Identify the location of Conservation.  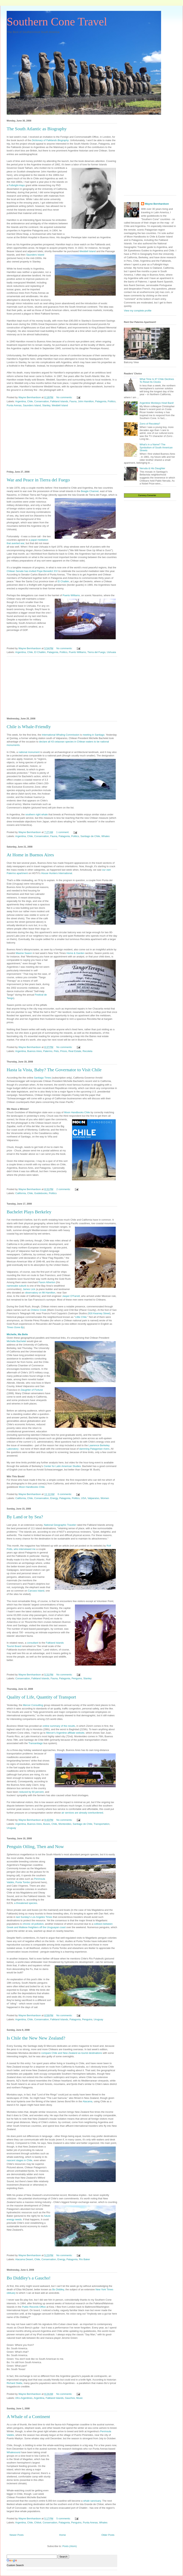
(41, 401).